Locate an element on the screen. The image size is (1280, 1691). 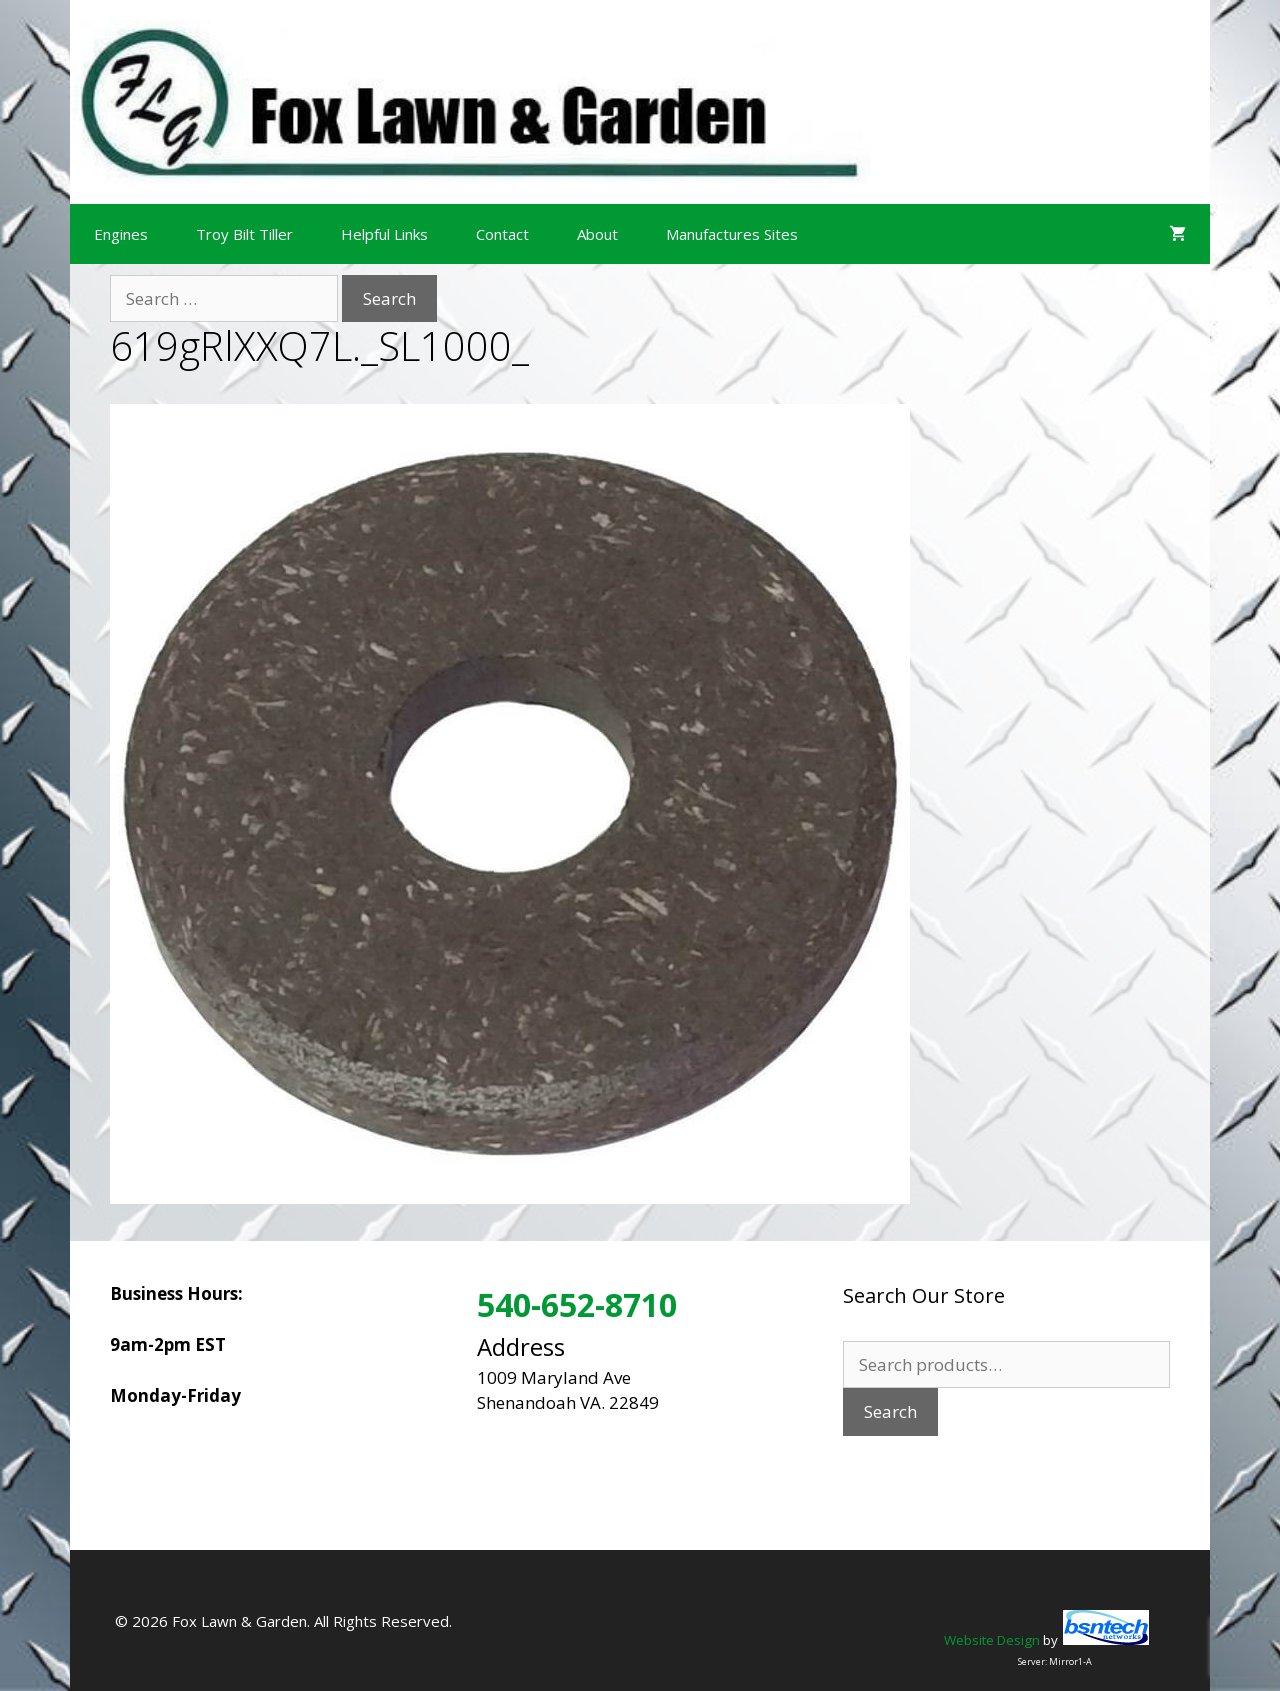
Manufactures Sites is located at coordinates (732, 234).